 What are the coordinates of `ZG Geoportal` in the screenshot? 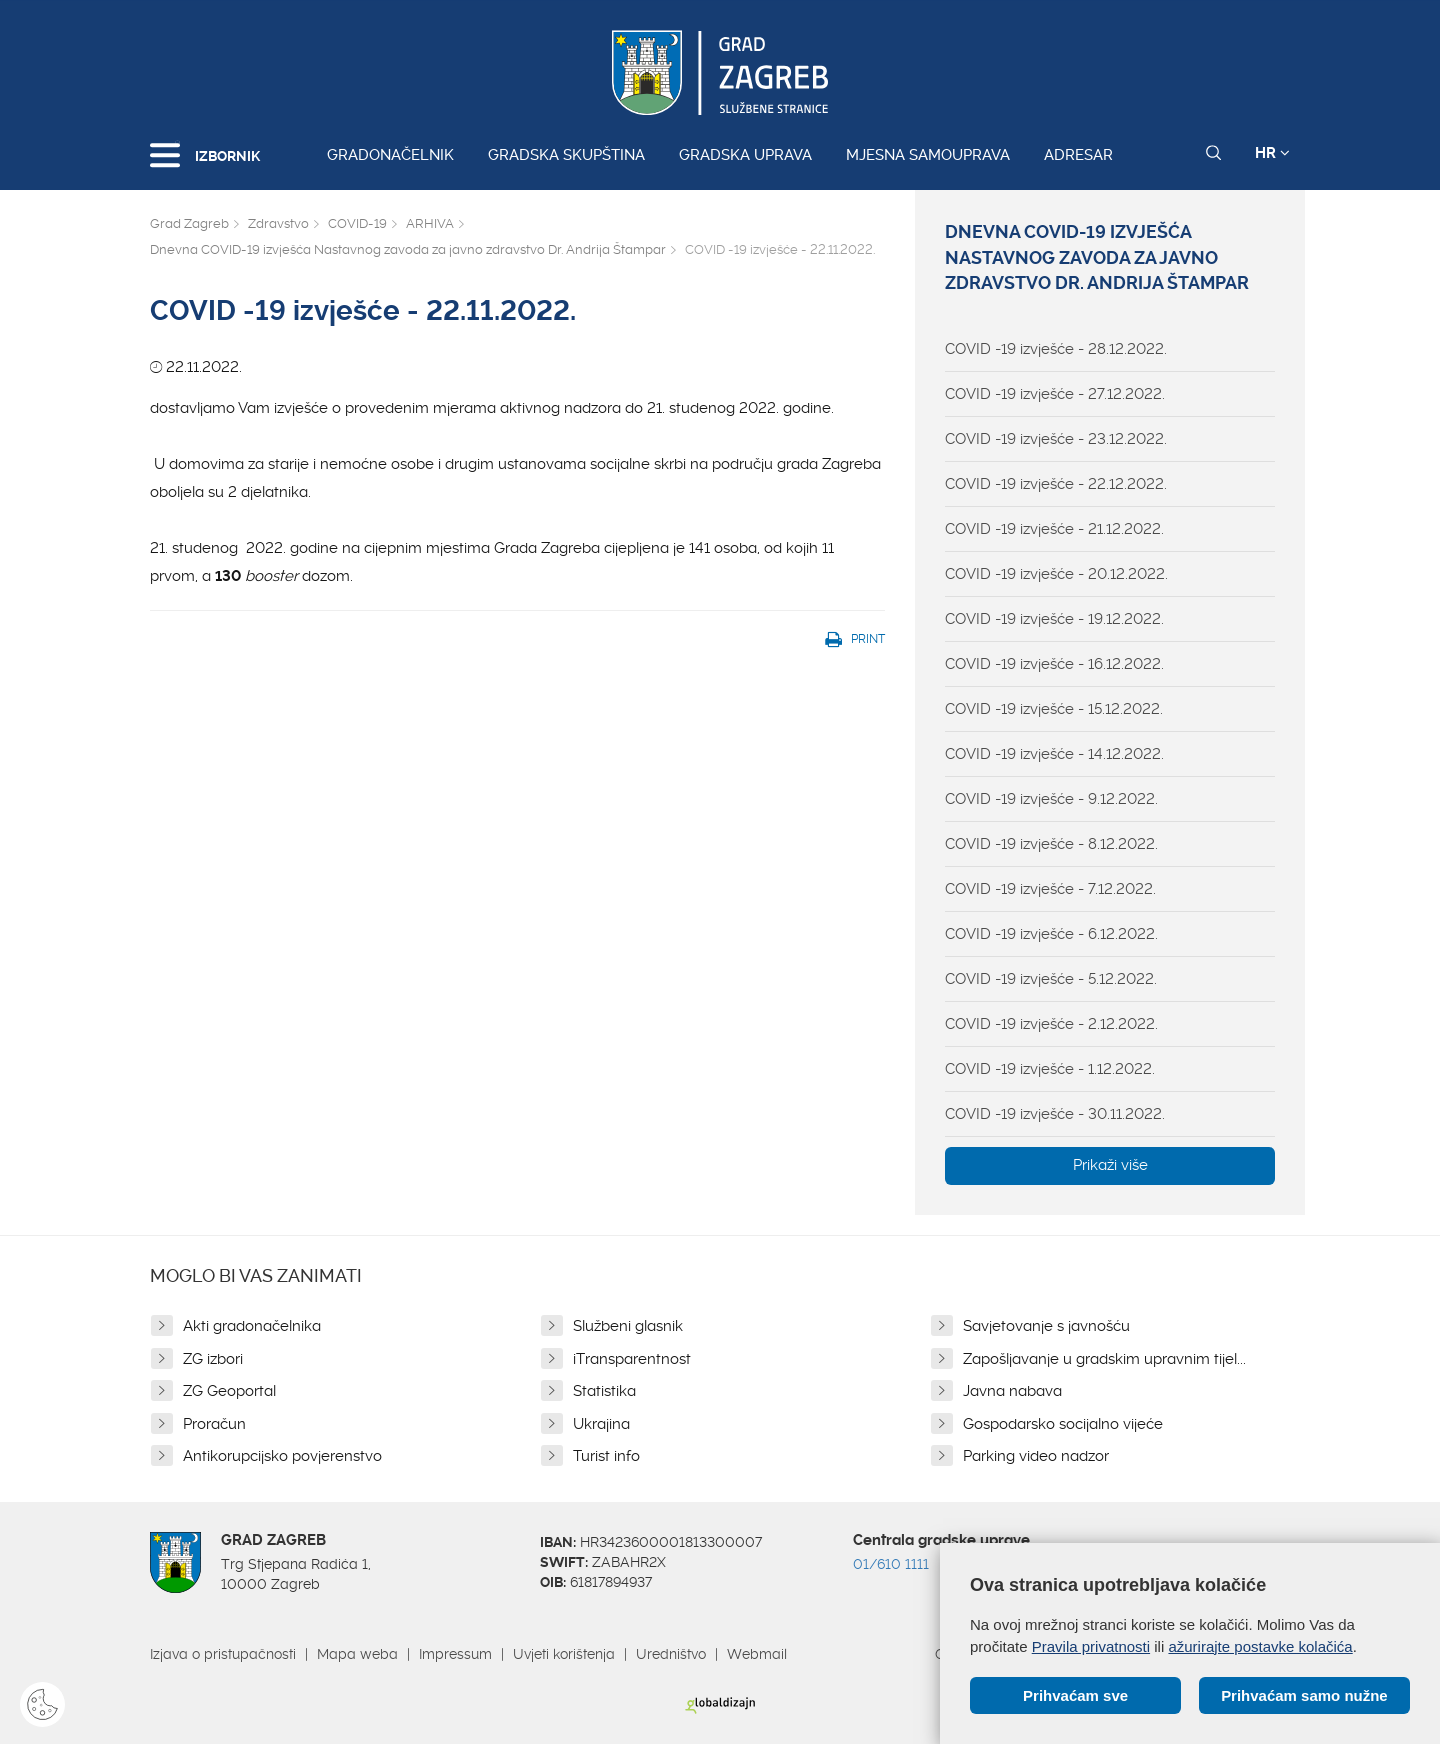 It's located at (229, 1391).